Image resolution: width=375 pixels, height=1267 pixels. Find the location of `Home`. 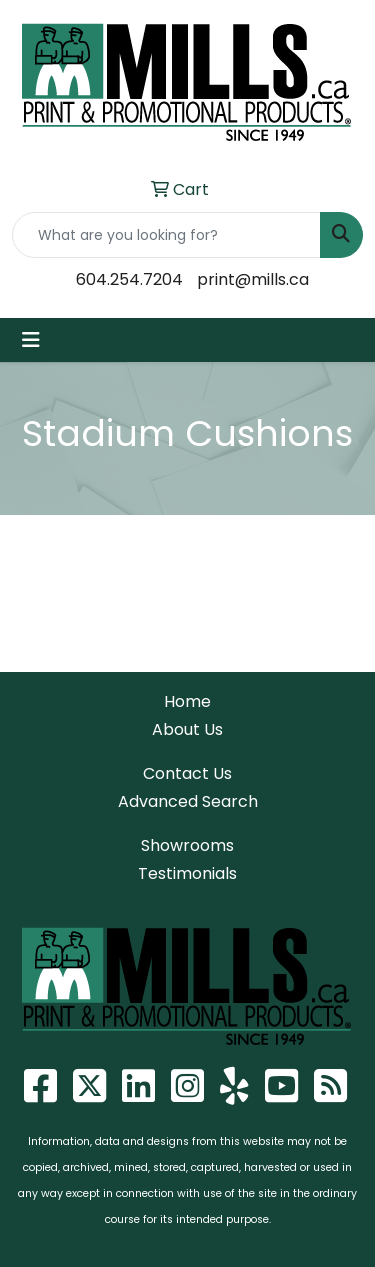

Home is located at coordinates (187, 701).